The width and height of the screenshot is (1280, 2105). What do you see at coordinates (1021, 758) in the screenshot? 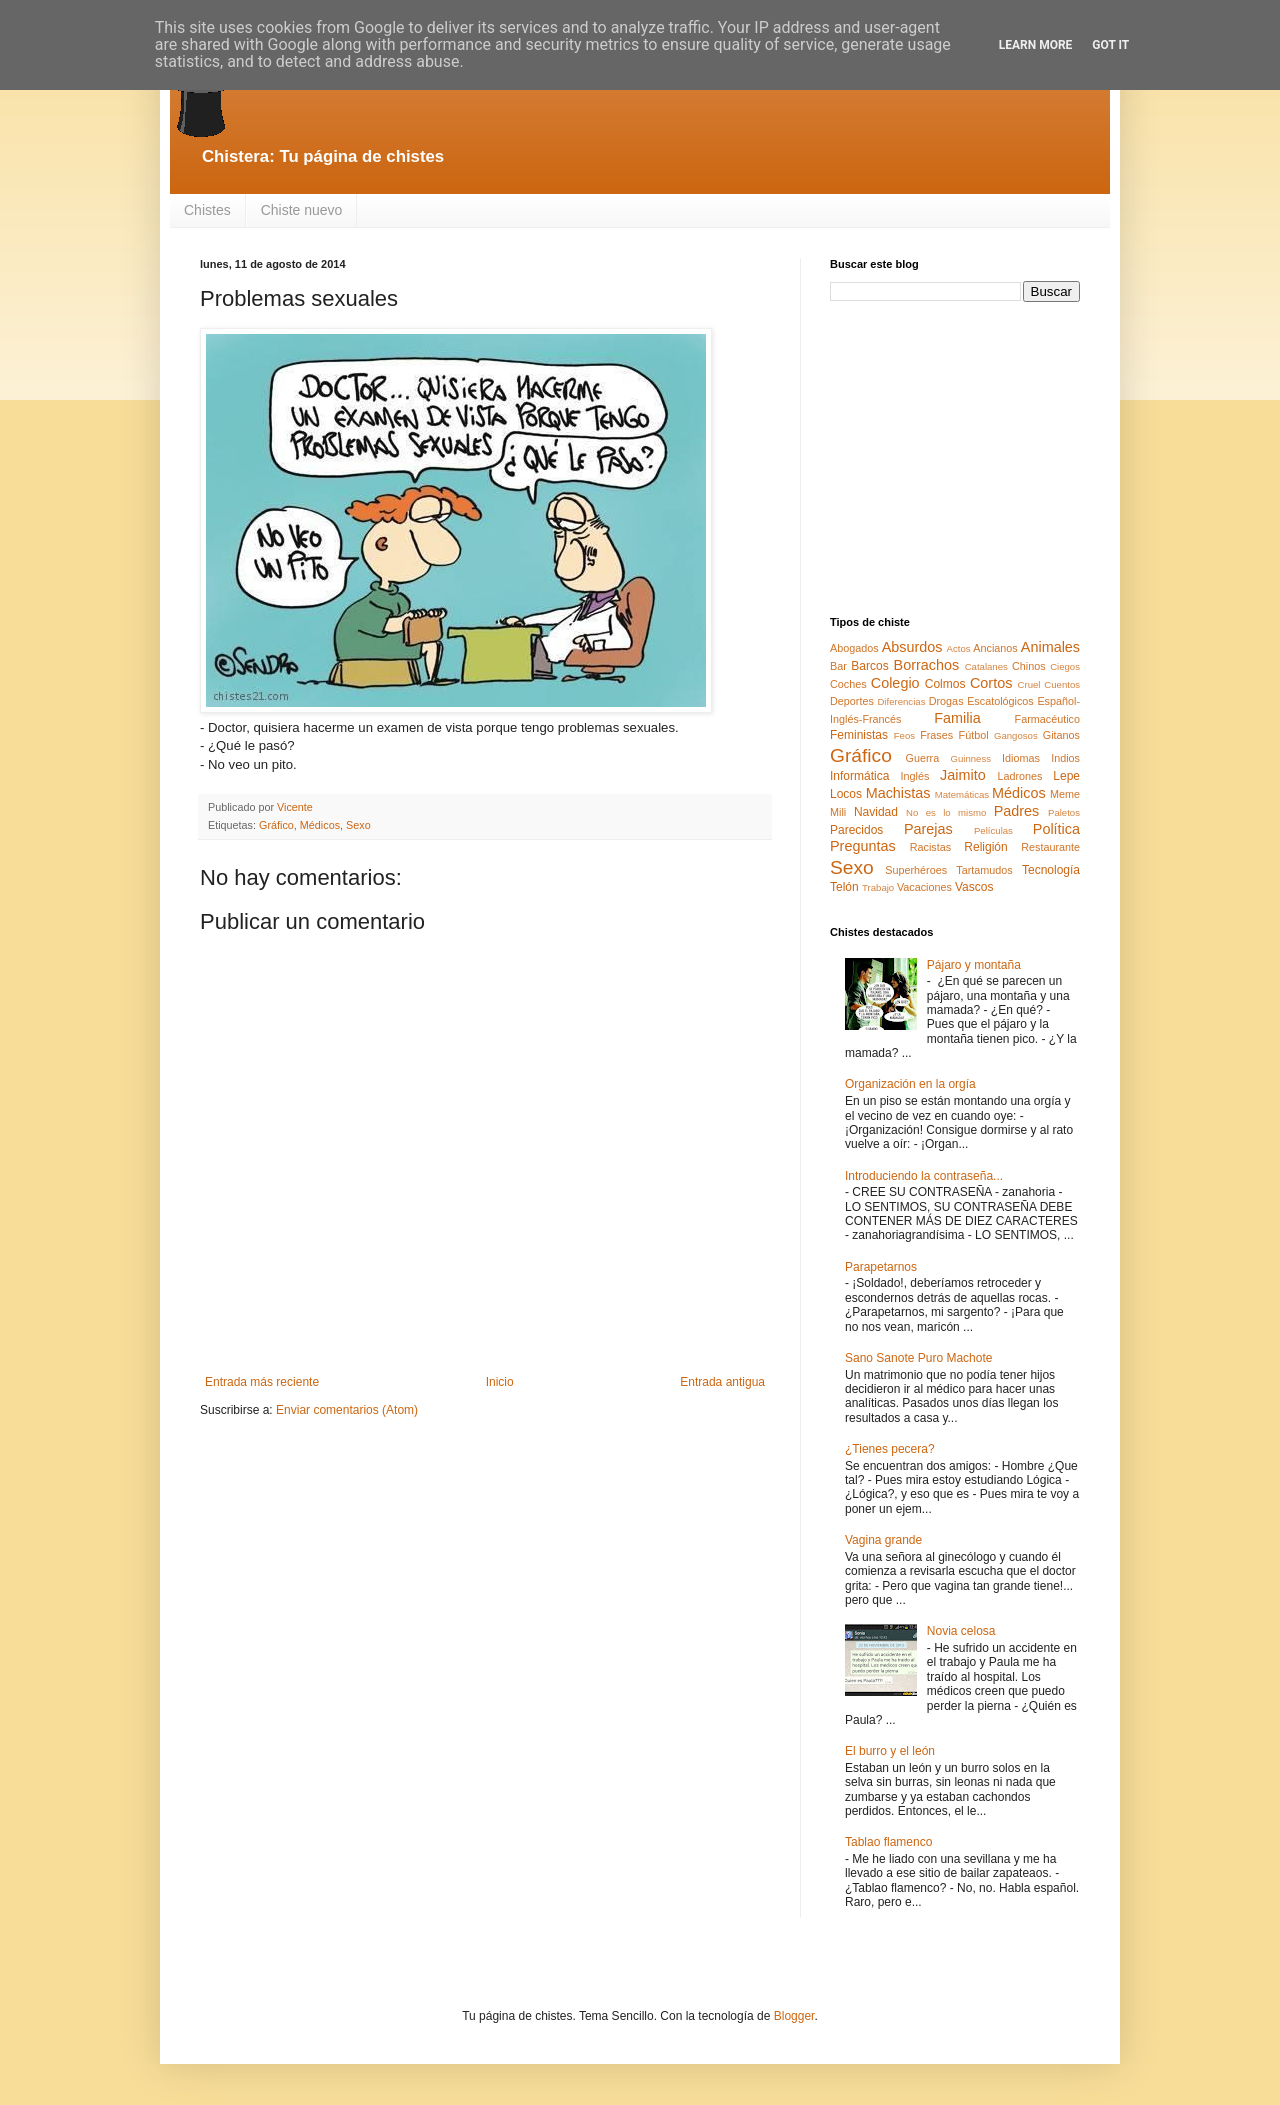
I see `Idiomas` at bounding box center [1021, 758].